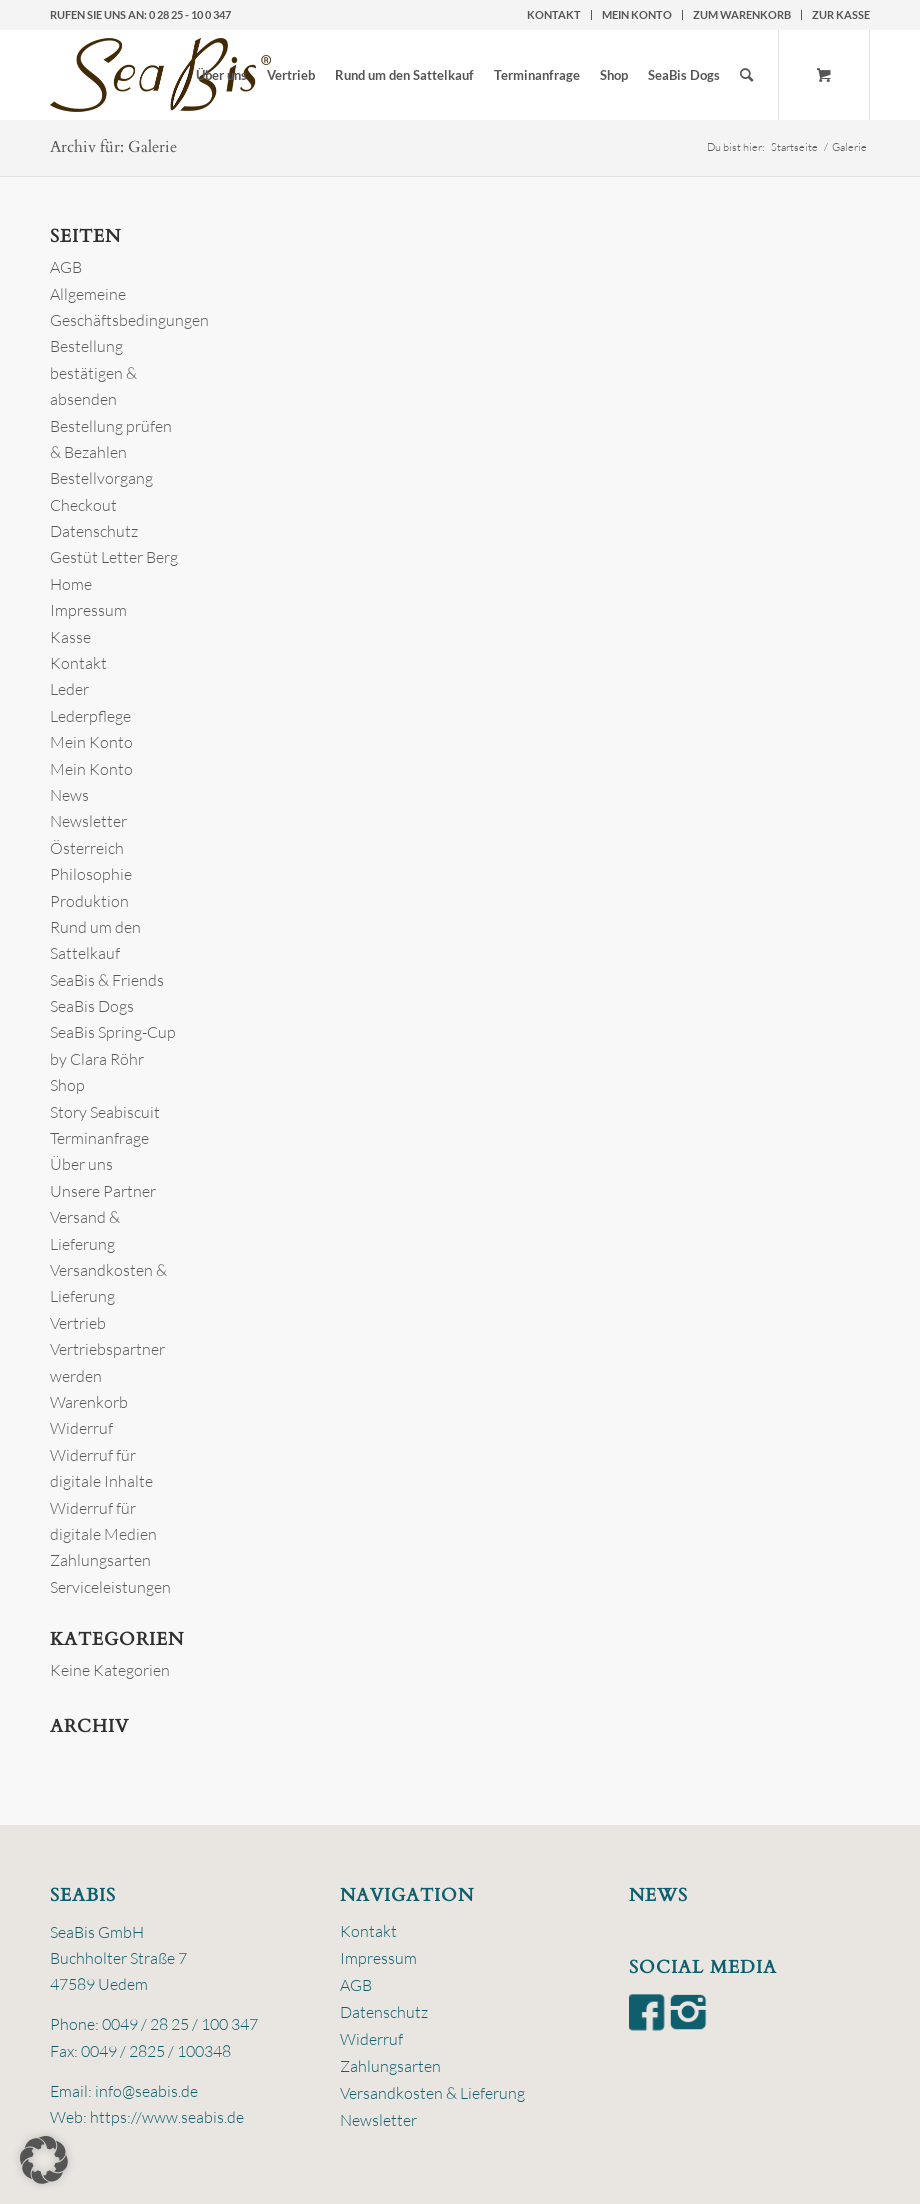 The width and height of the screenshot is (920, 2204). Describe the element at coordinates (103, 1191) in the screenshot. I see `Unsere Partner` at that location.